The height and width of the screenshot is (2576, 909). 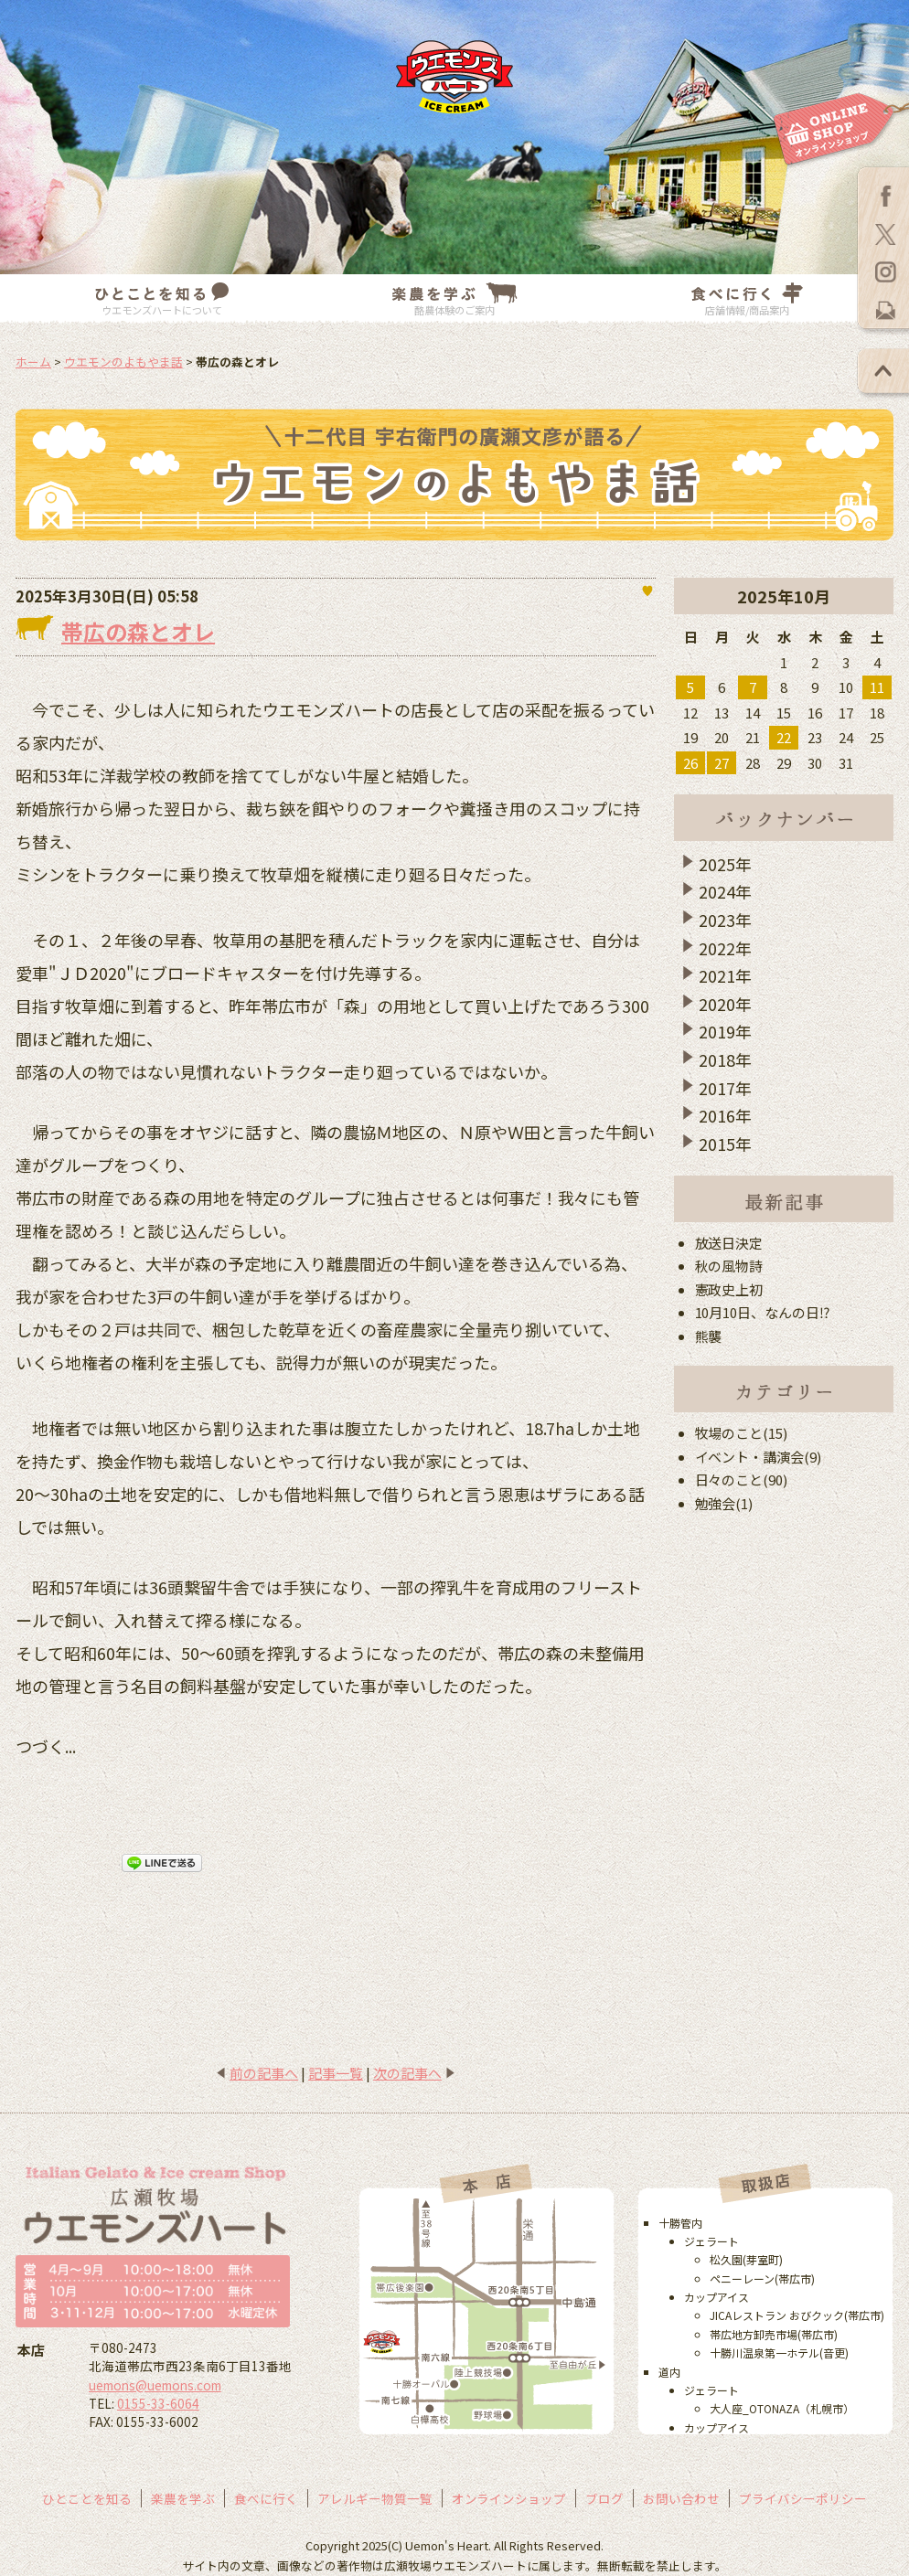 What do you see at coordinates (87, 2498) in the screenshot?
I see `ひとことを知る` at bounding box center [87, 2498].